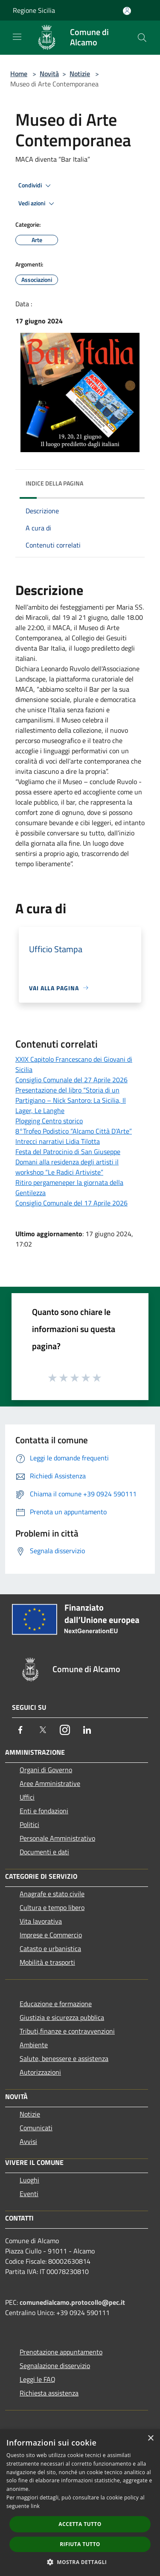 This screenshot has height=2576, width=160. Describe the element at coordinates (29, 1824) in the screenshot. I see `Politici` at that location.